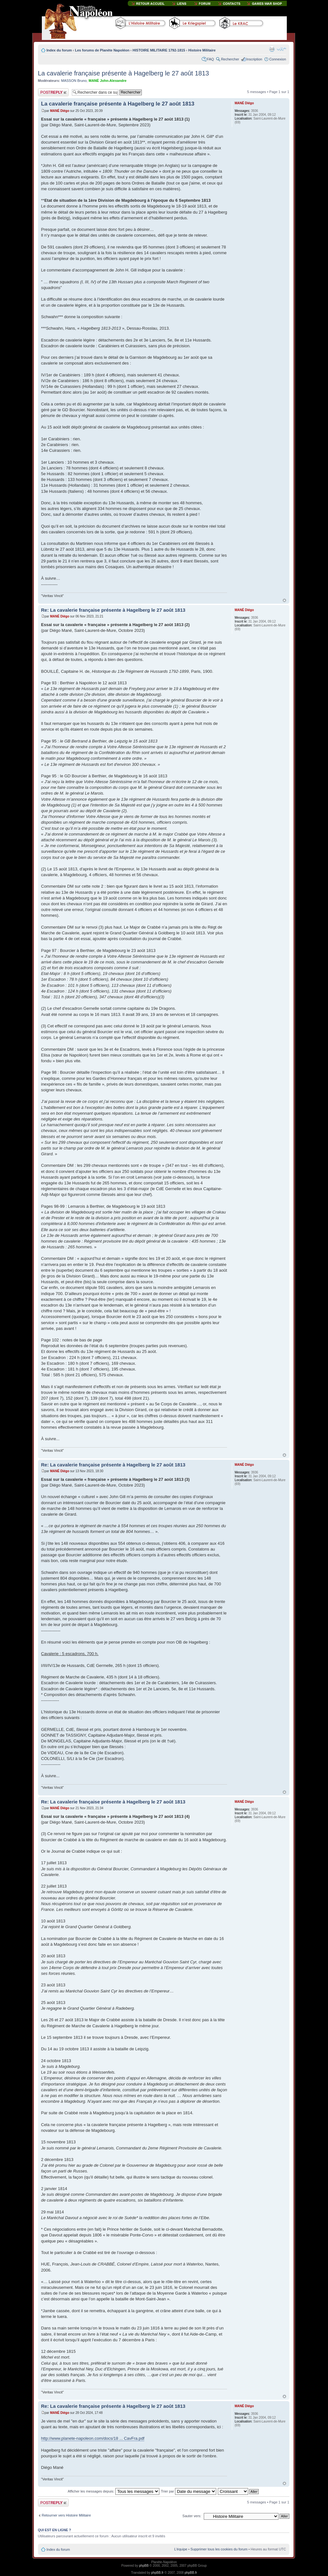 This screenshot has height=2576, width=328. I want to click on Connexion, so click(277, 59).